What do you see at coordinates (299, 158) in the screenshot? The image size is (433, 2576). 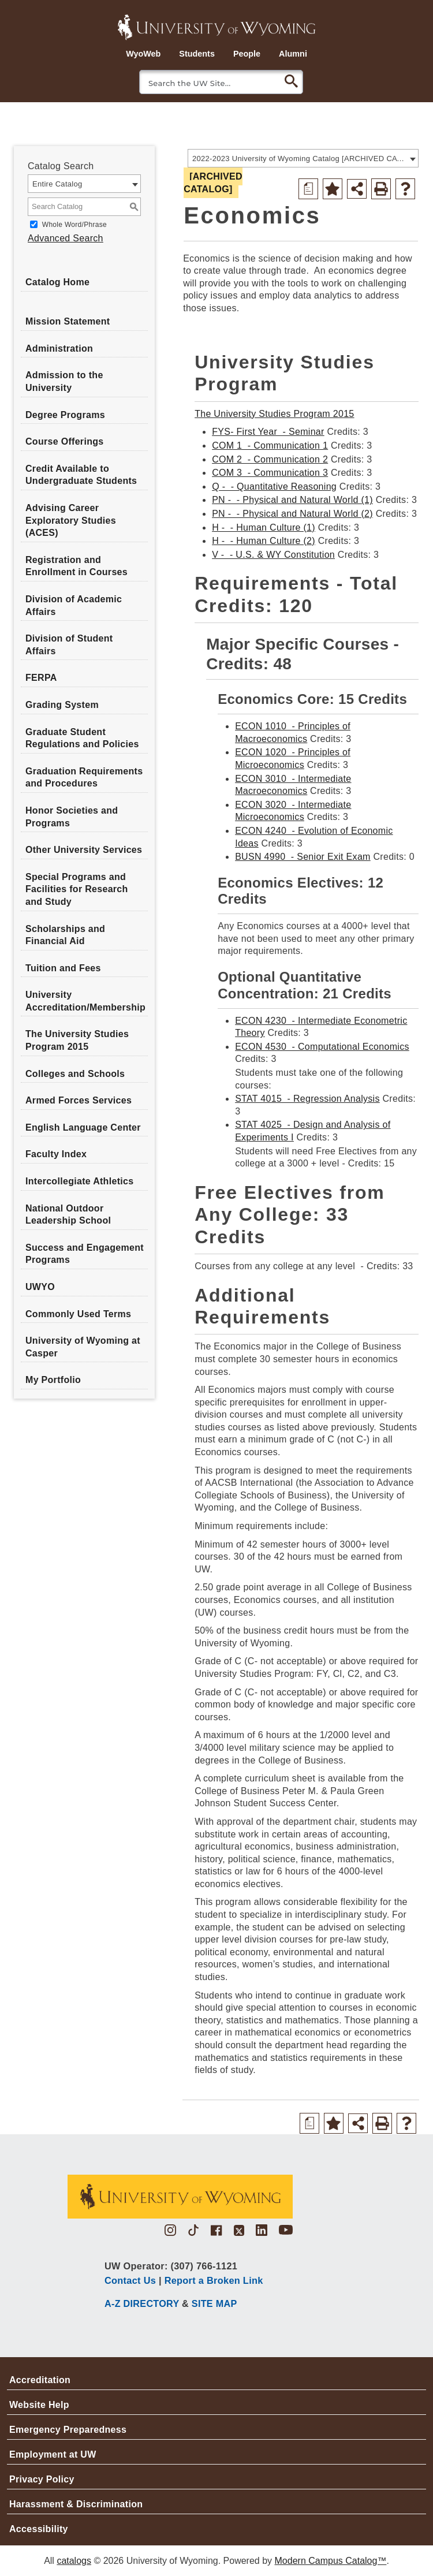 I see `2022-2023 University of Wyoming Catalog [ARCHIVED CATALOG] [textbox]` at bounding box center [299, 158].